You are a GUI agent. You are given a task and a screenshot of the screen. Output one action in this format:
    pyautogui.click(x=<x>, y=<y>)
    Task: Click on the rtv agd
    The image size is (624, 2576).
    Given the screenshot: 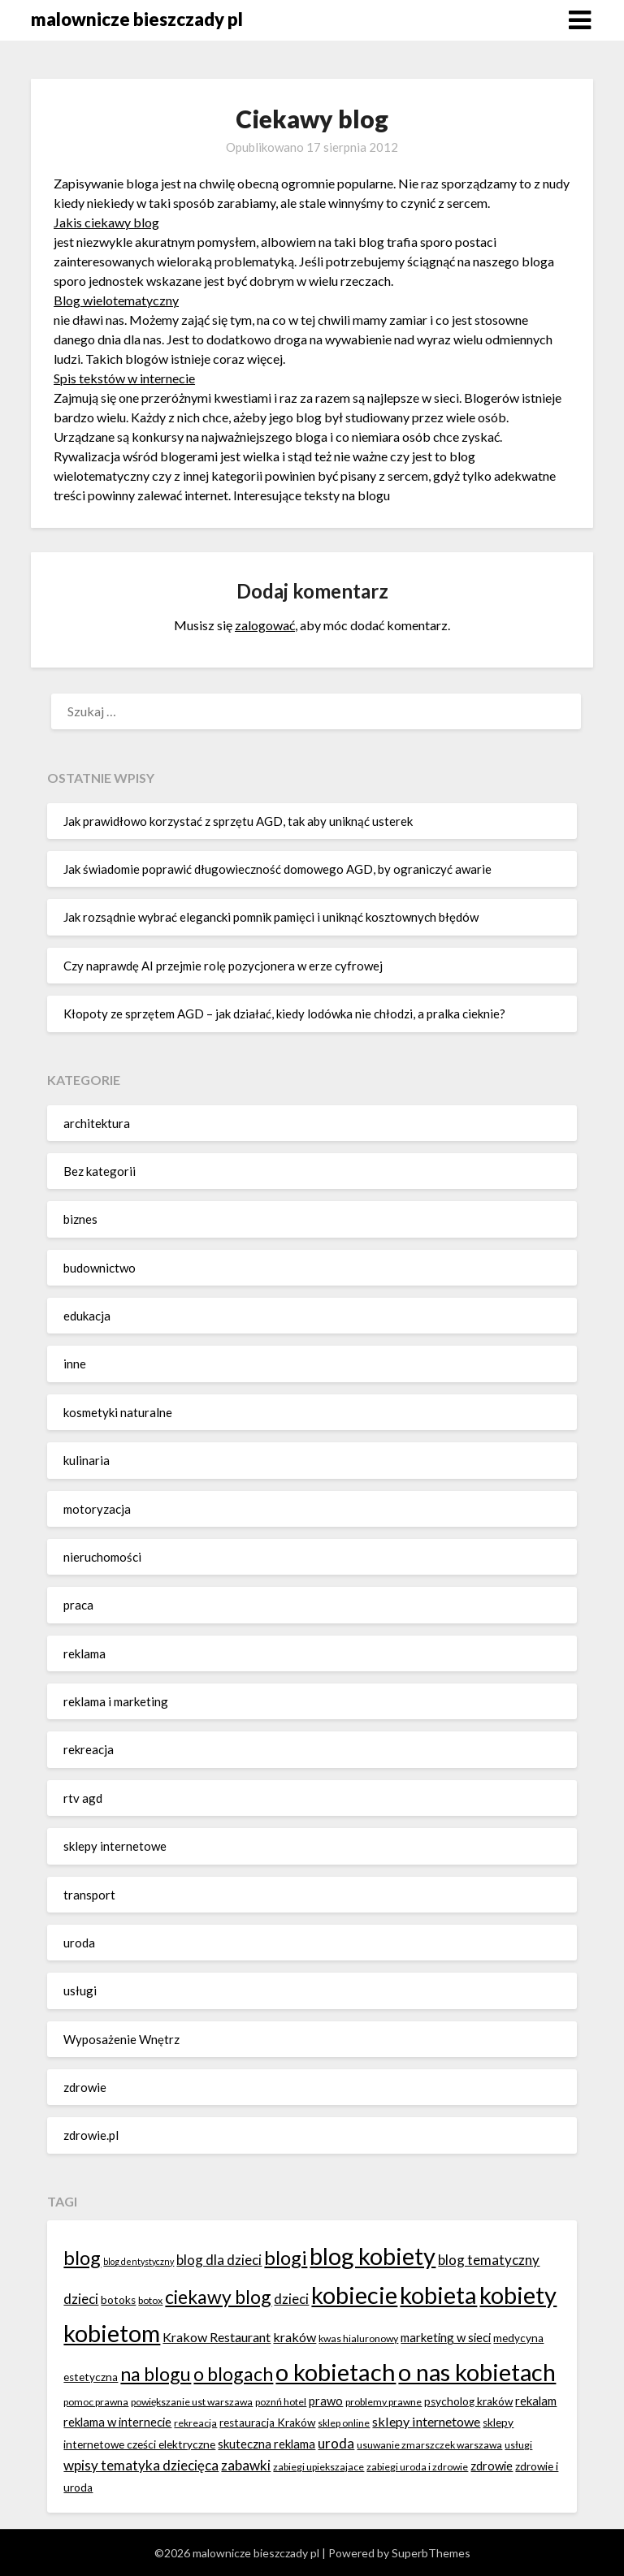 What is the action you would take?
    pyautogui.click(x=82, y=1798)
    